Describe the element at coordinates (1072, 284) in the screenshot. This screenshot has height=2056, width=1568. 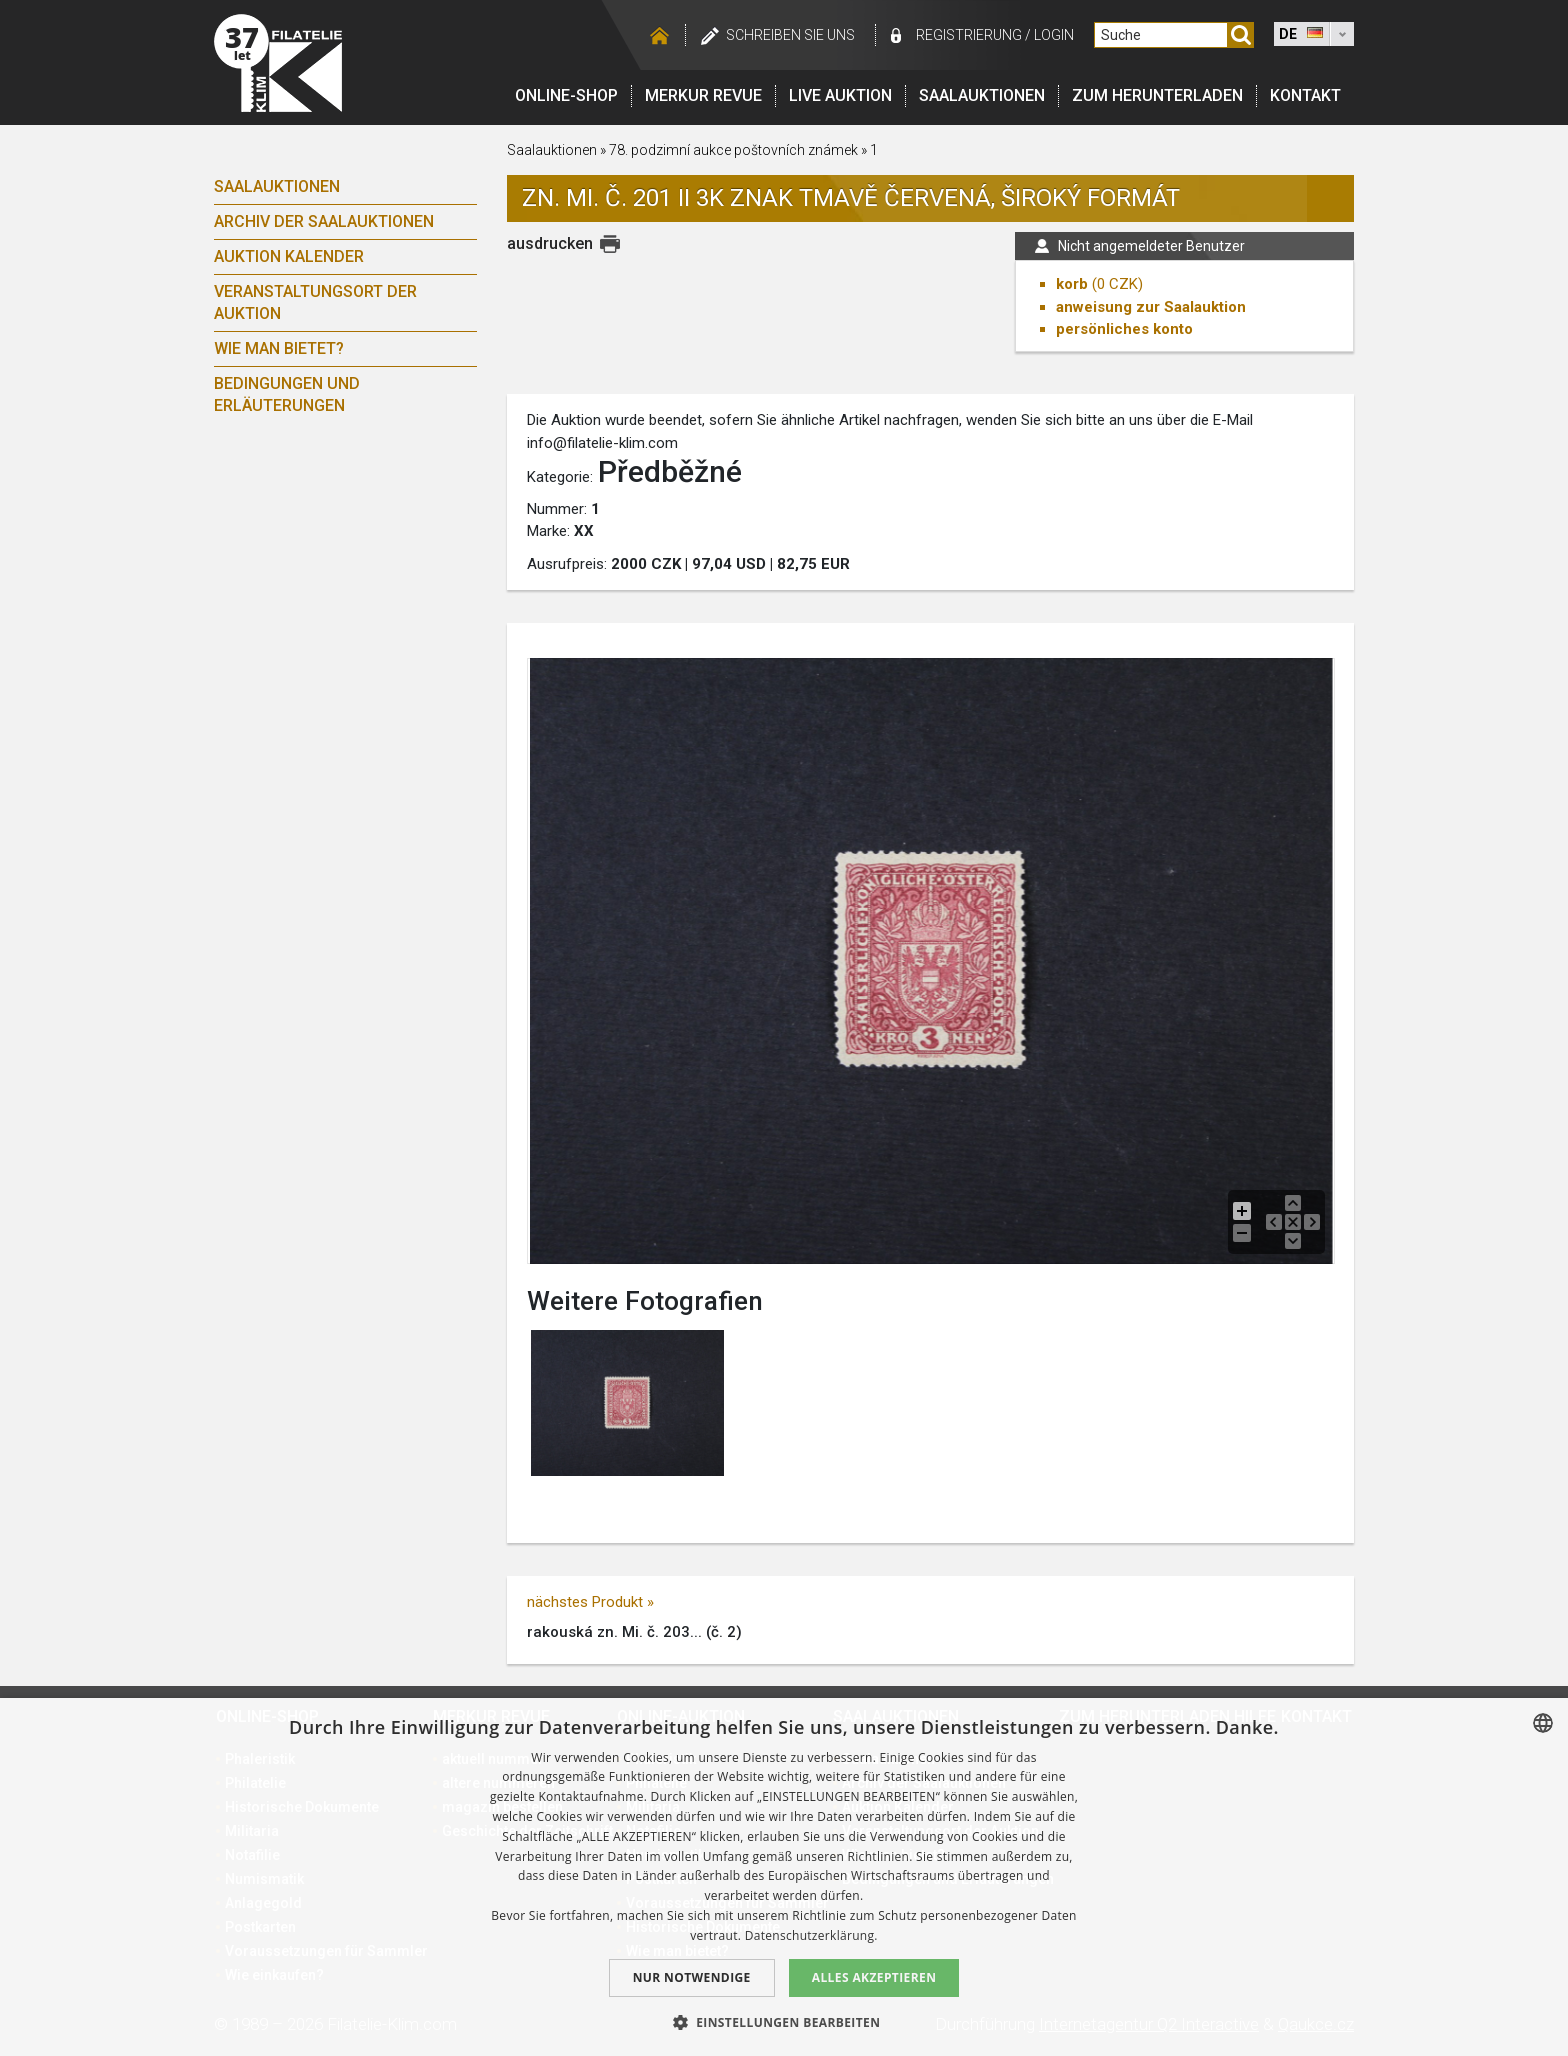
I see `korb` at that location.